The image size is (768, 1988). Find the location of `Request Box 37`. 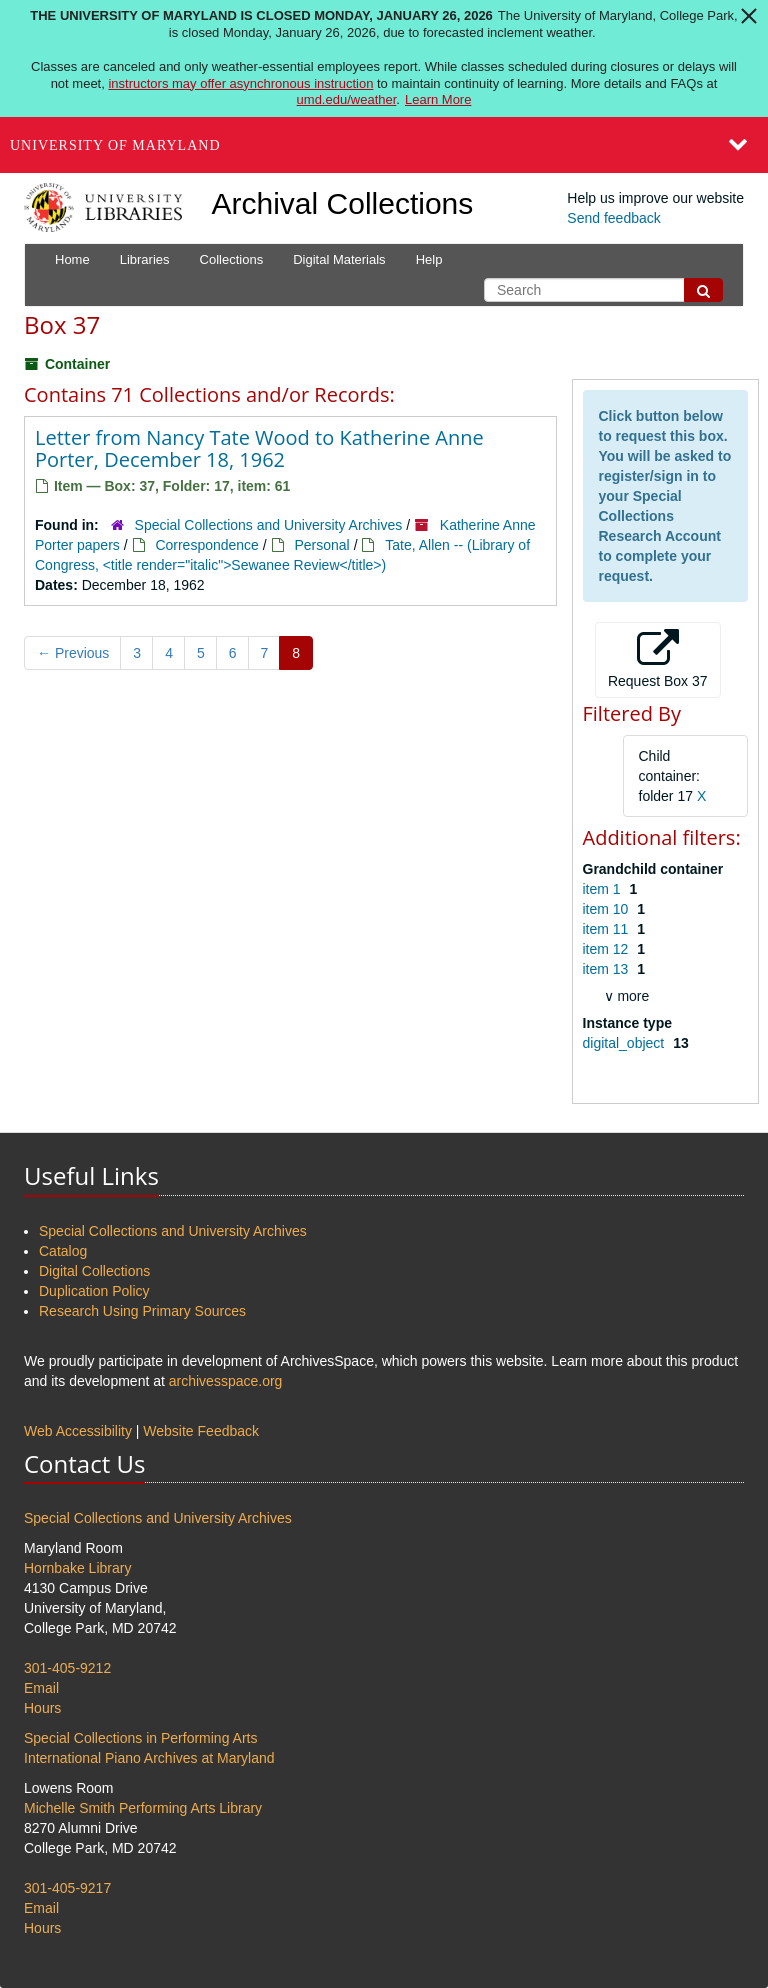

Request Box 37 is located at coordinates (658, 659).